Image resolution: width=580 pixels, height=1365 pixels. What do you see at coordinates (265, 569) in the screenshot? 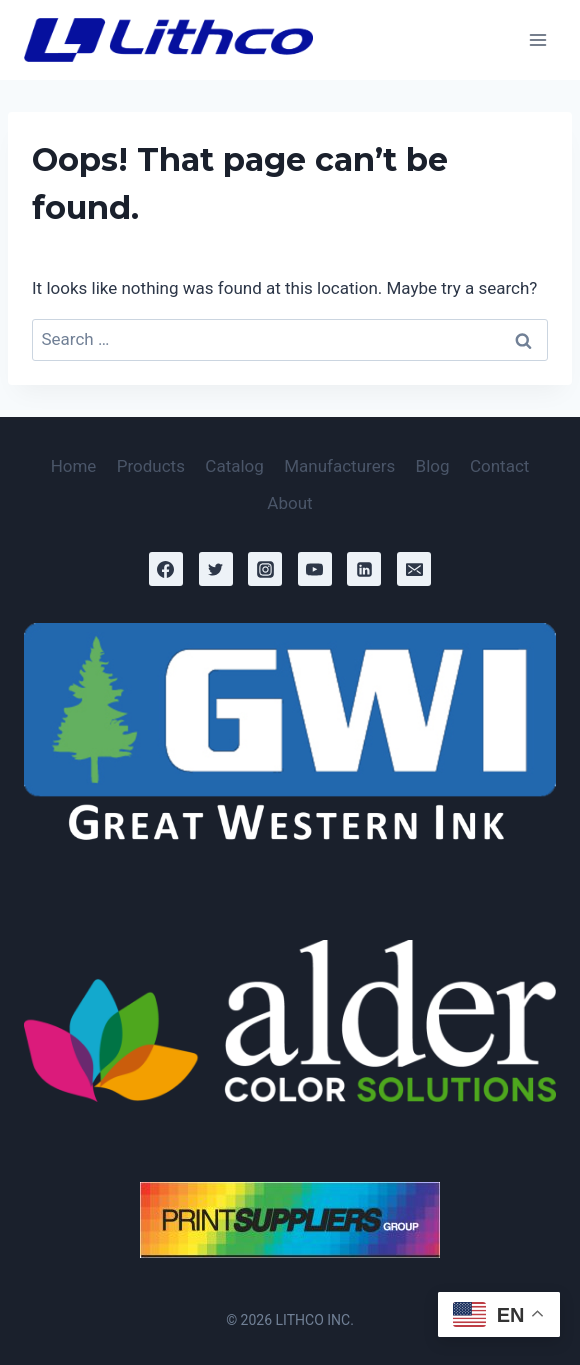
I see `[Instagram]` at bounding box center [265, 569].